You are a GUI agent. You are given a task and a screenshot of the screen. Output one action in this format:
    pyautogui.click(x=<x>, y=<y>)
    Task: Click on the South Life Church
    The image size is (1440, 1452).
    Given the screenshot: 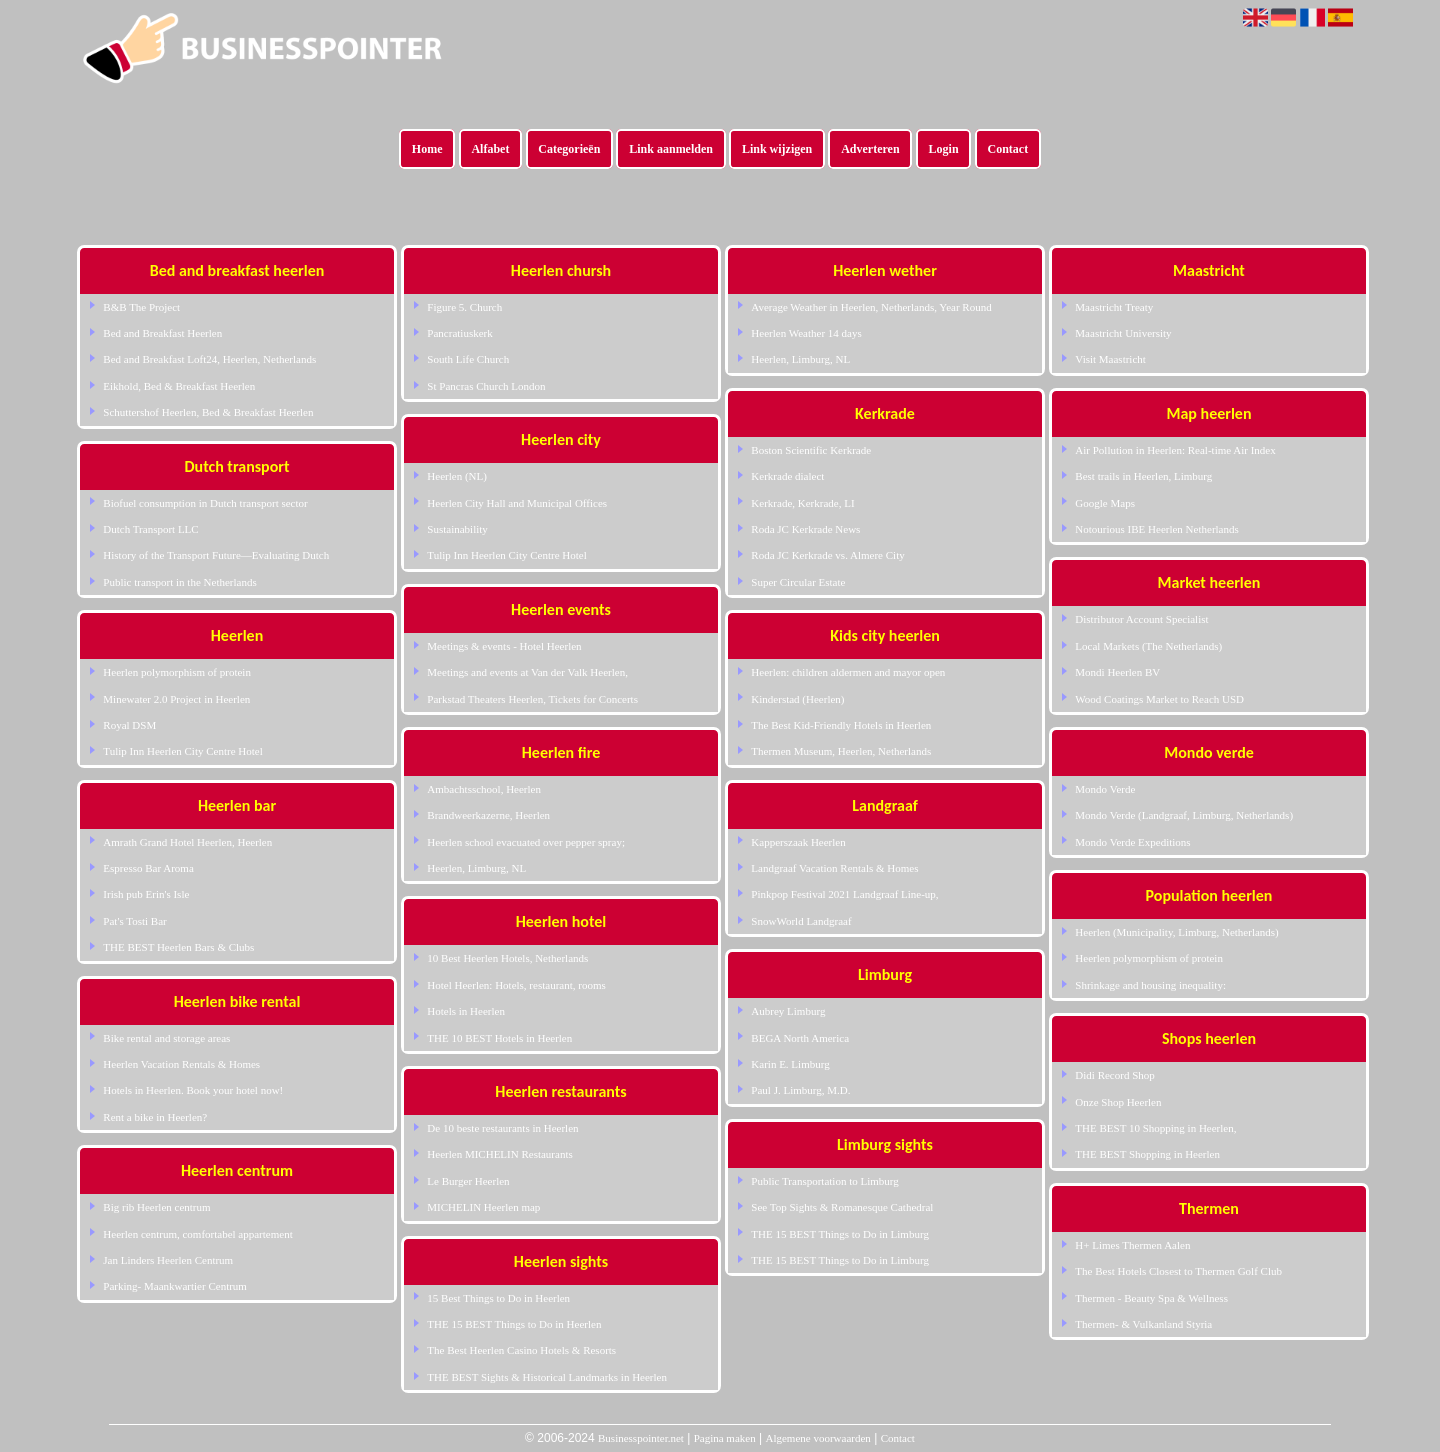 What is the action you would take?
    pyautogui.click(x=468, y=359)
    